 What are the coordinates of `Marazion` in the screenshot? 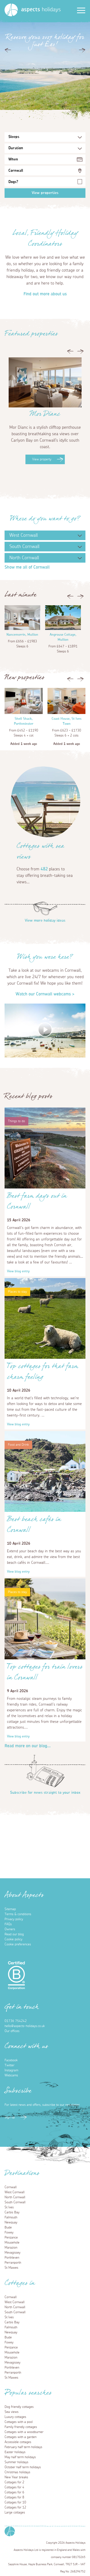 It's located at (11, 2247).